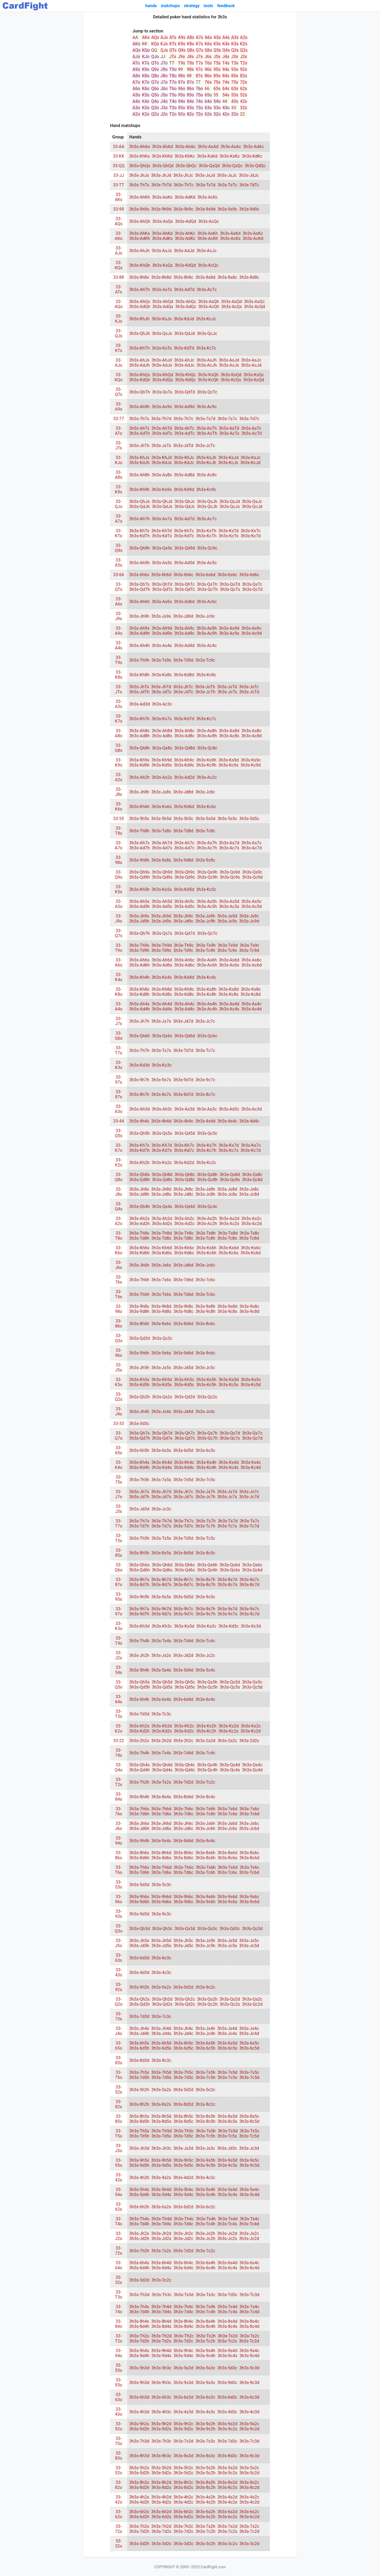 The height and width of the screenshot is (2576, 380). What do you see at coordinates (184, 633) in the screenshot?
I see `3h3s-Ad9c` at bounding box center [184, 633].